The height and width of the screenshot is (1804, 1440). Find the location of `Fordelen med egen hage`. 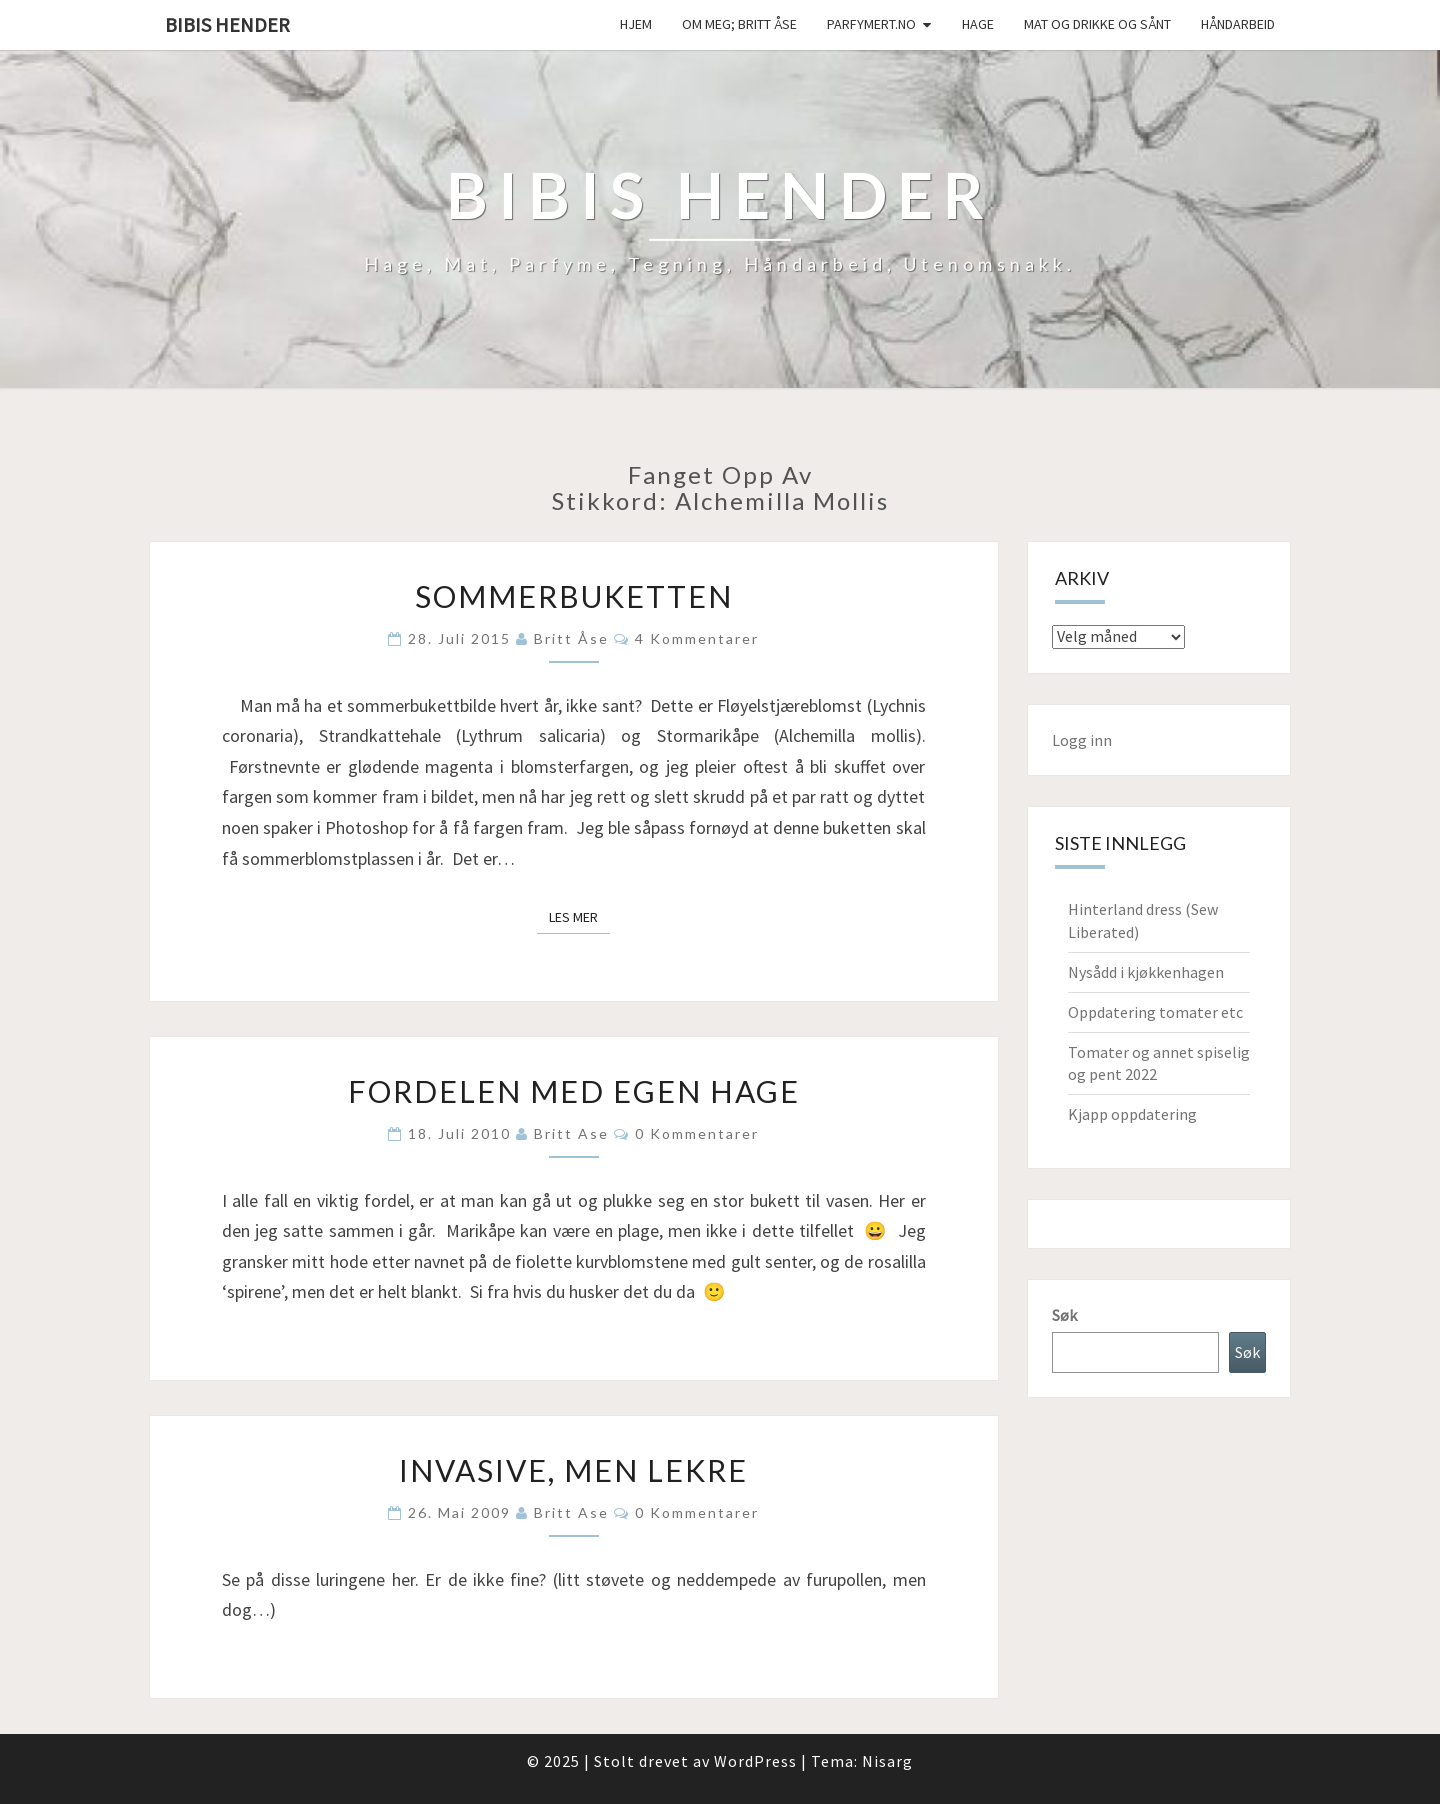

Fordelen med egen hage is located at coordinates (574, 1091).